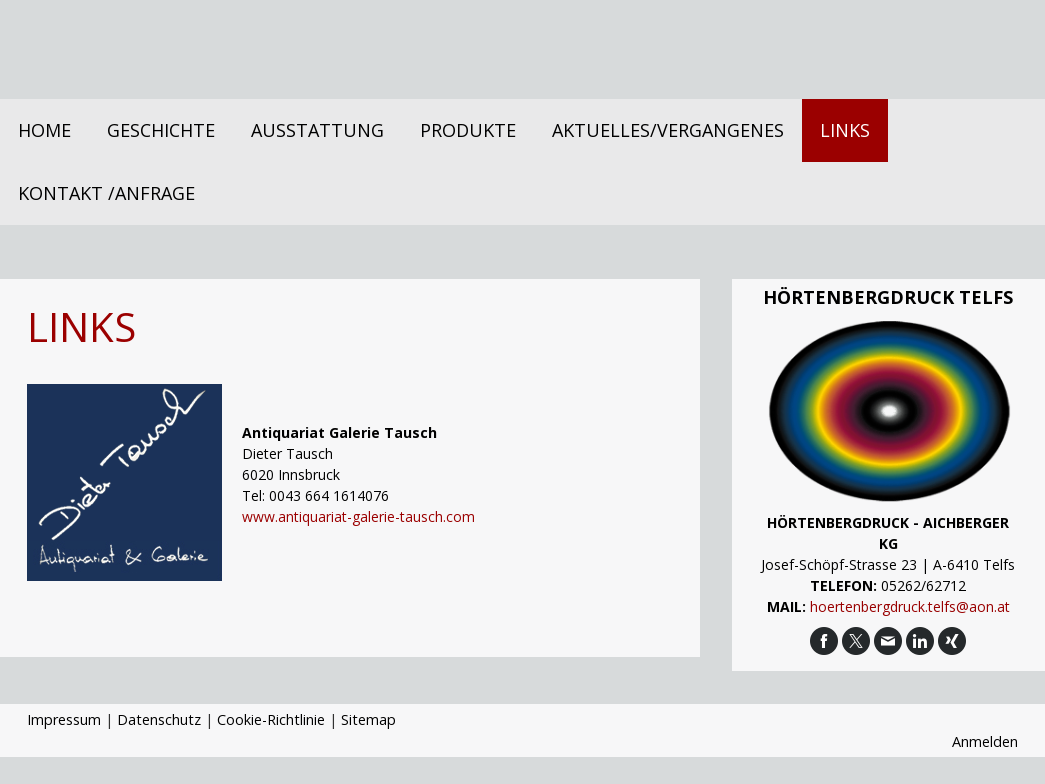 The height and width of the screenshot is (784, 1045). What do you see at coordinates (358, 516) in the screenshot?
I see `www.antiquariat-galerie-tausch.com` at bounding box center [358, 516].